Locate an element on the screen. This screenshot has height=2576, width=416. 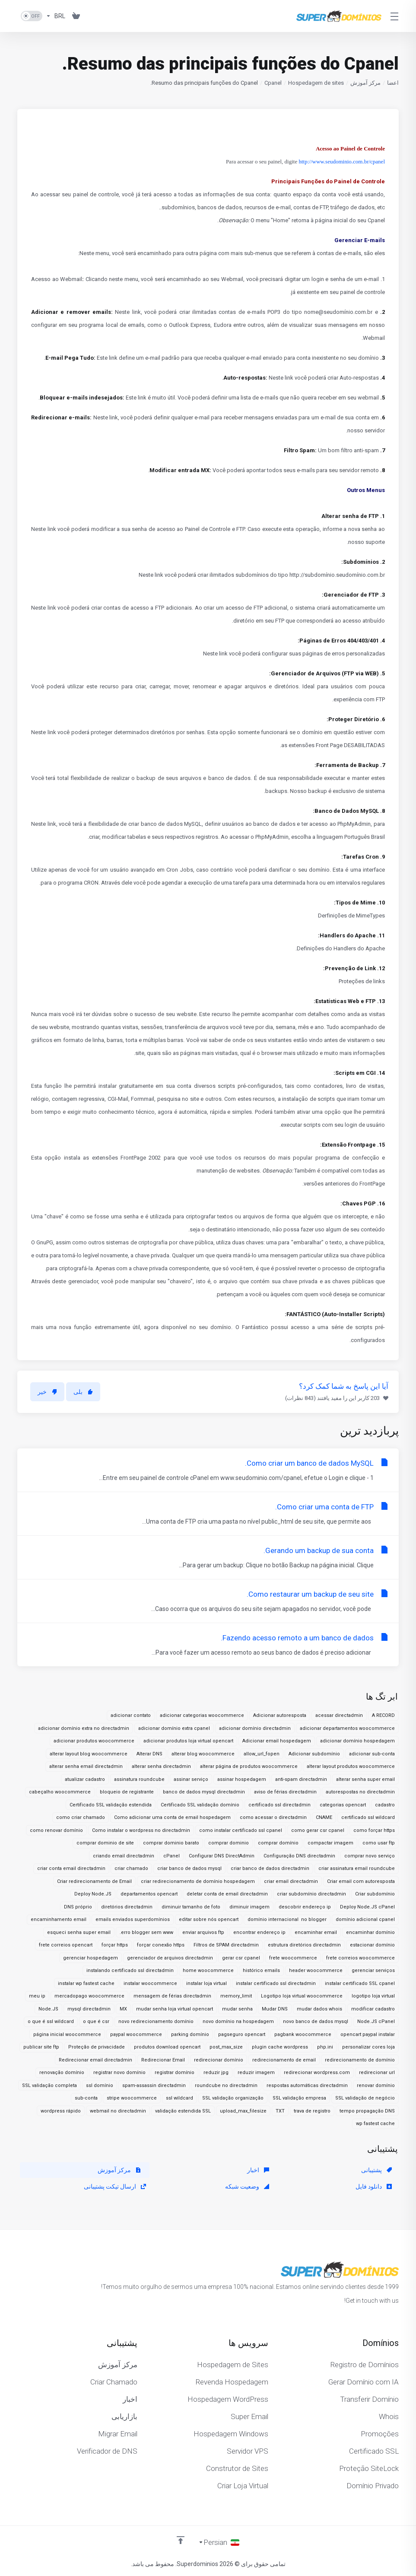
MX is located at coordinates (123, 2009).